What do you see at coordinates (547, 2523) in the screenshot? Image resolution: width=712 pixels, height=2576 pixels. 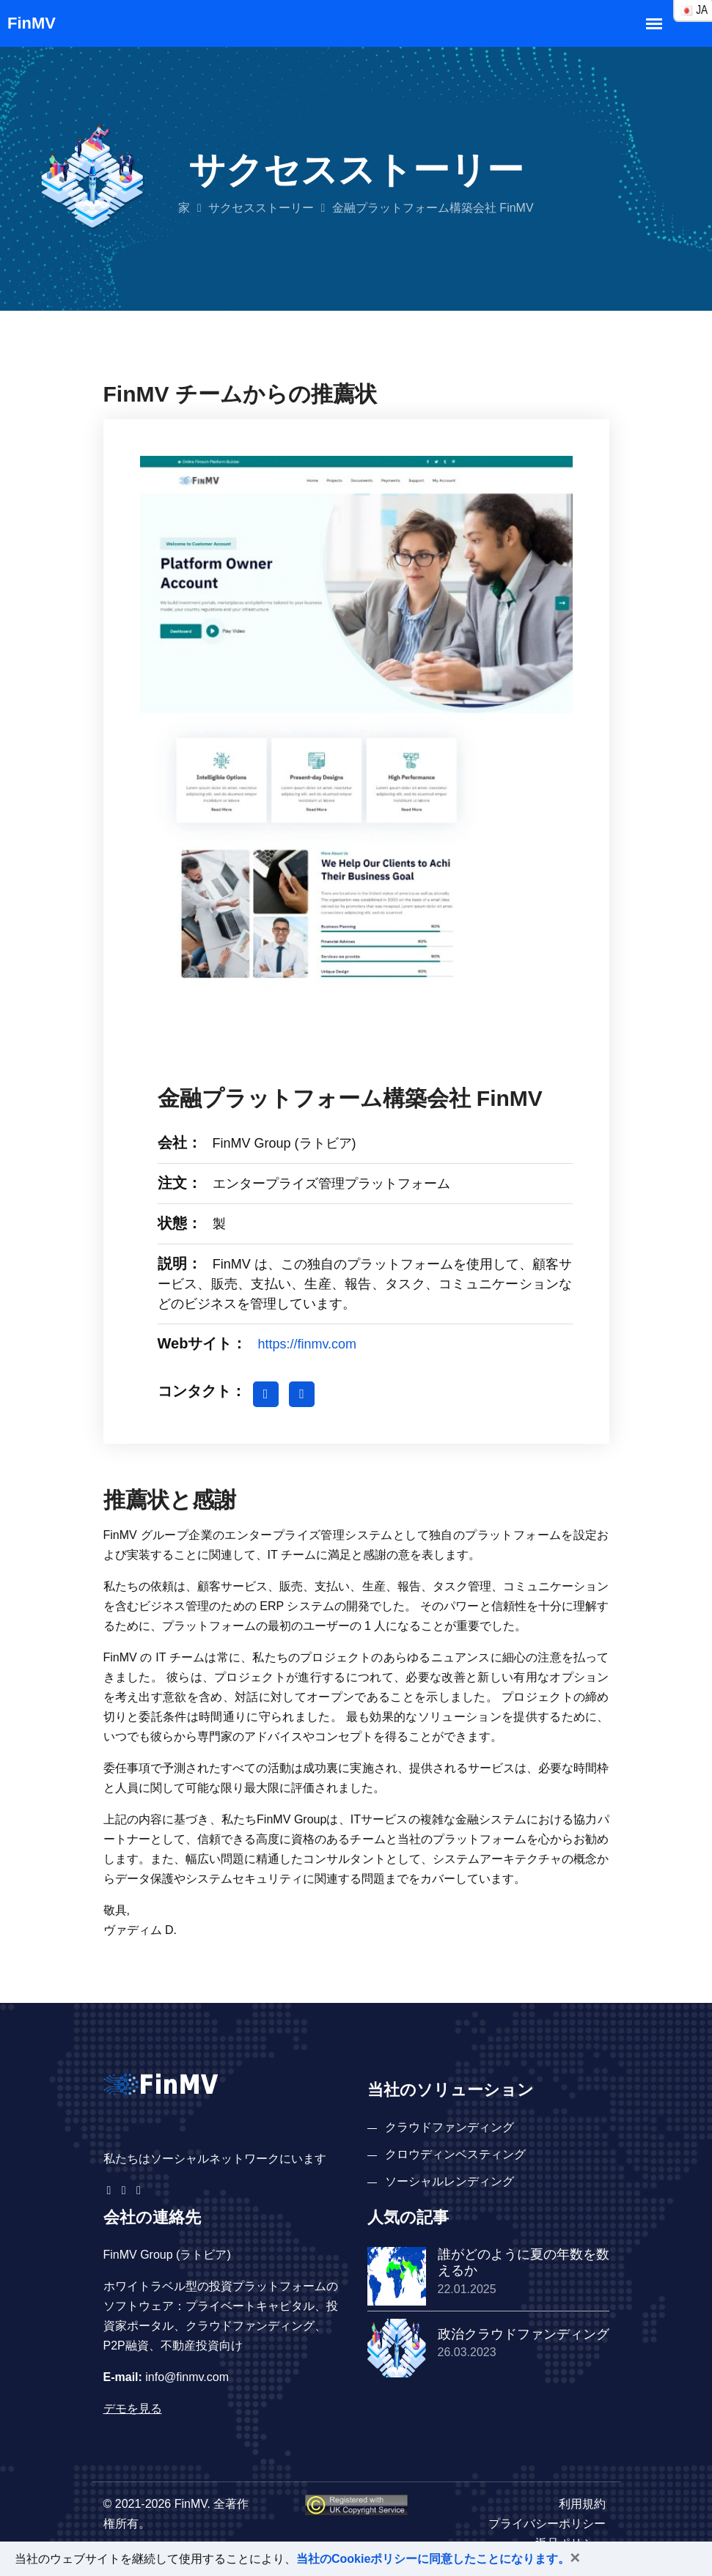 I see `プライバシーポリシー` at bounding box center [547, 2523].